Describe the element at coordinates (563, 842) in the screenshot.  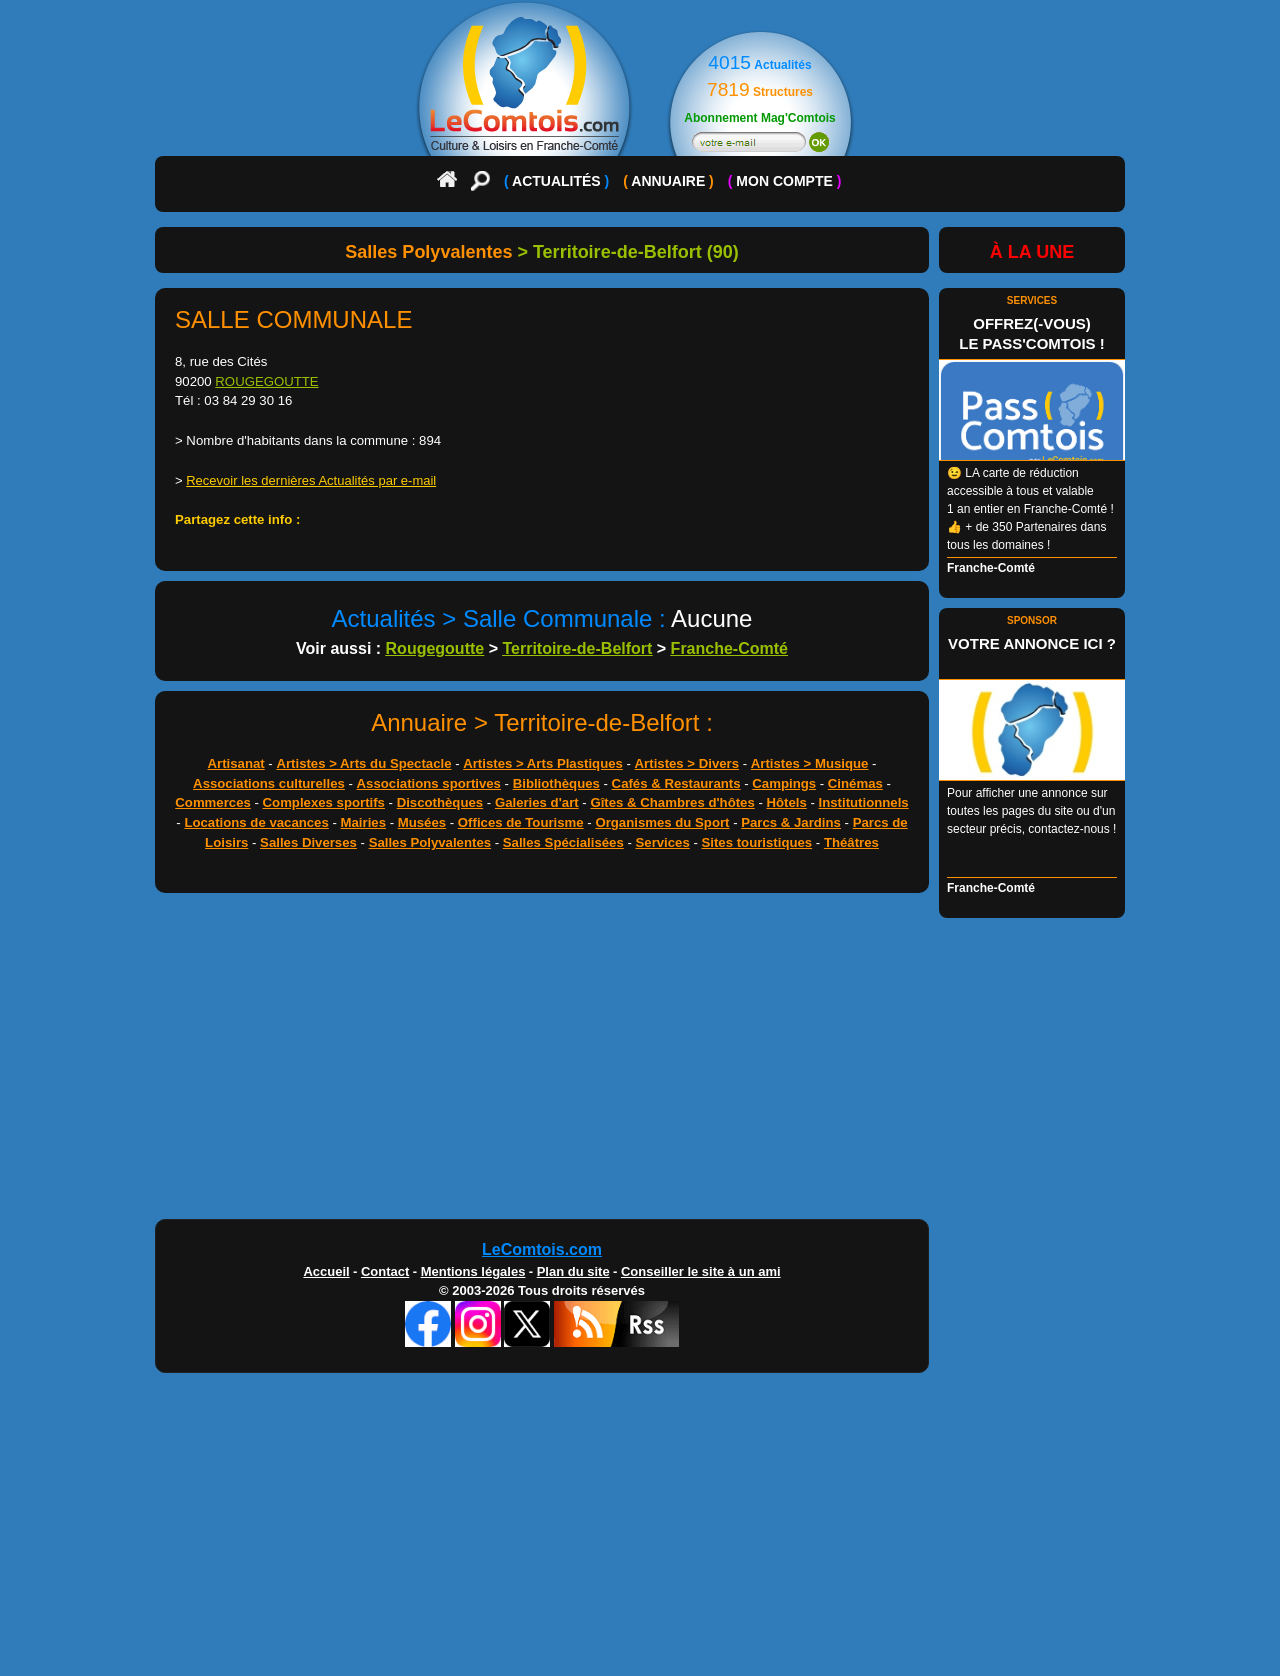
I see `Salles Spécialisées` at that location.